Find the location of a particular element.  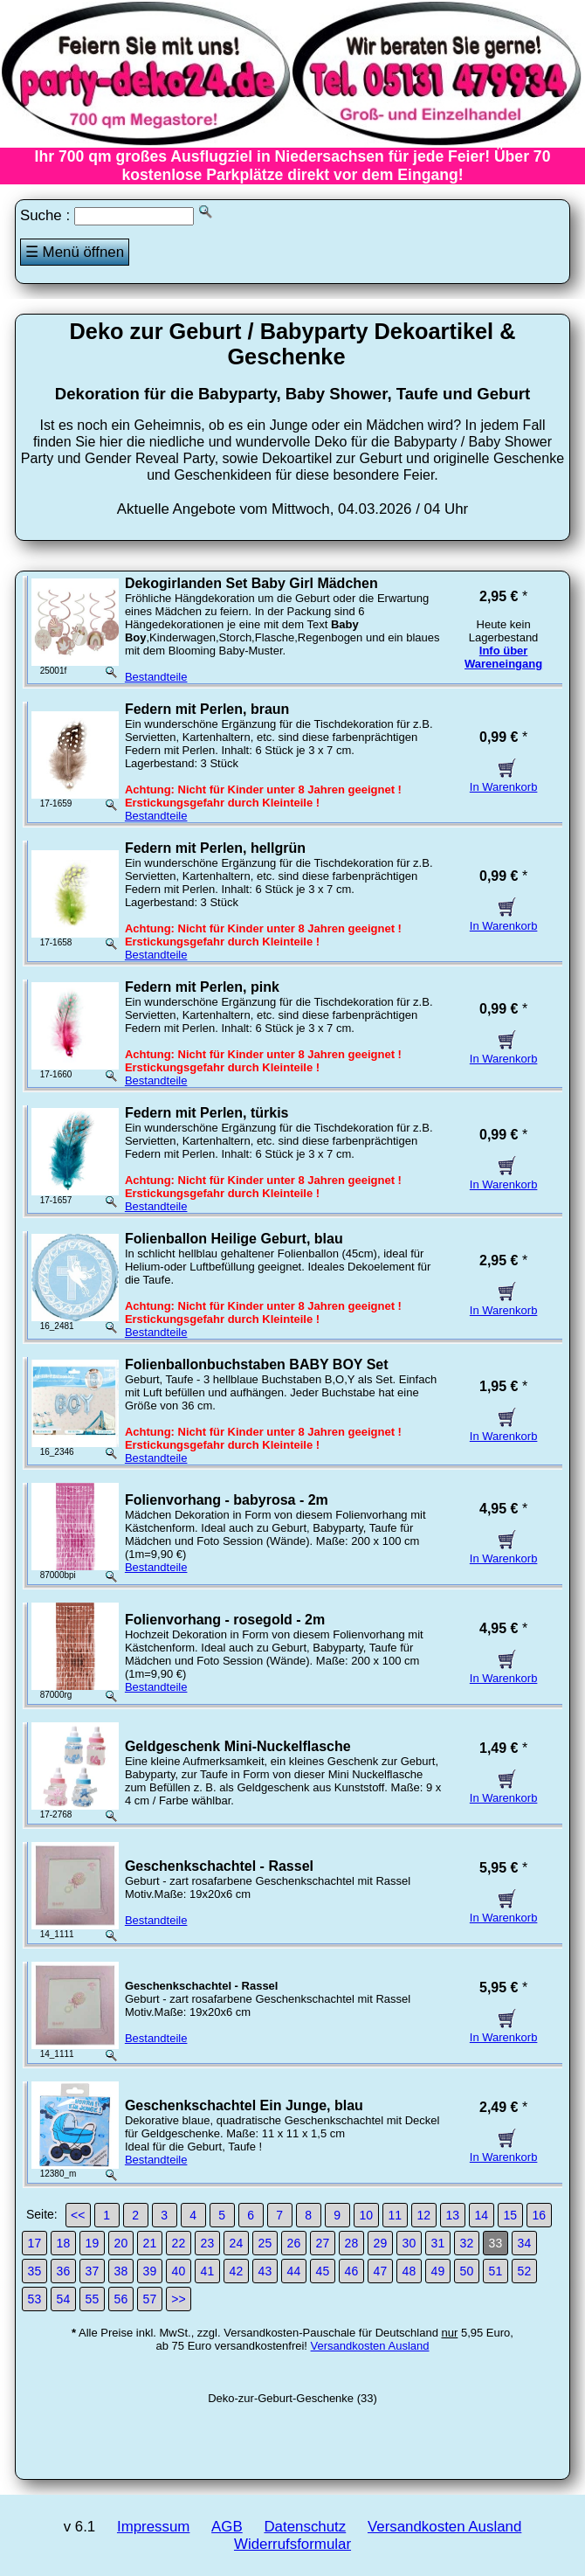

Dekogirlanden Set Baby Girl Mädchen is located at coordinates (251, 583).